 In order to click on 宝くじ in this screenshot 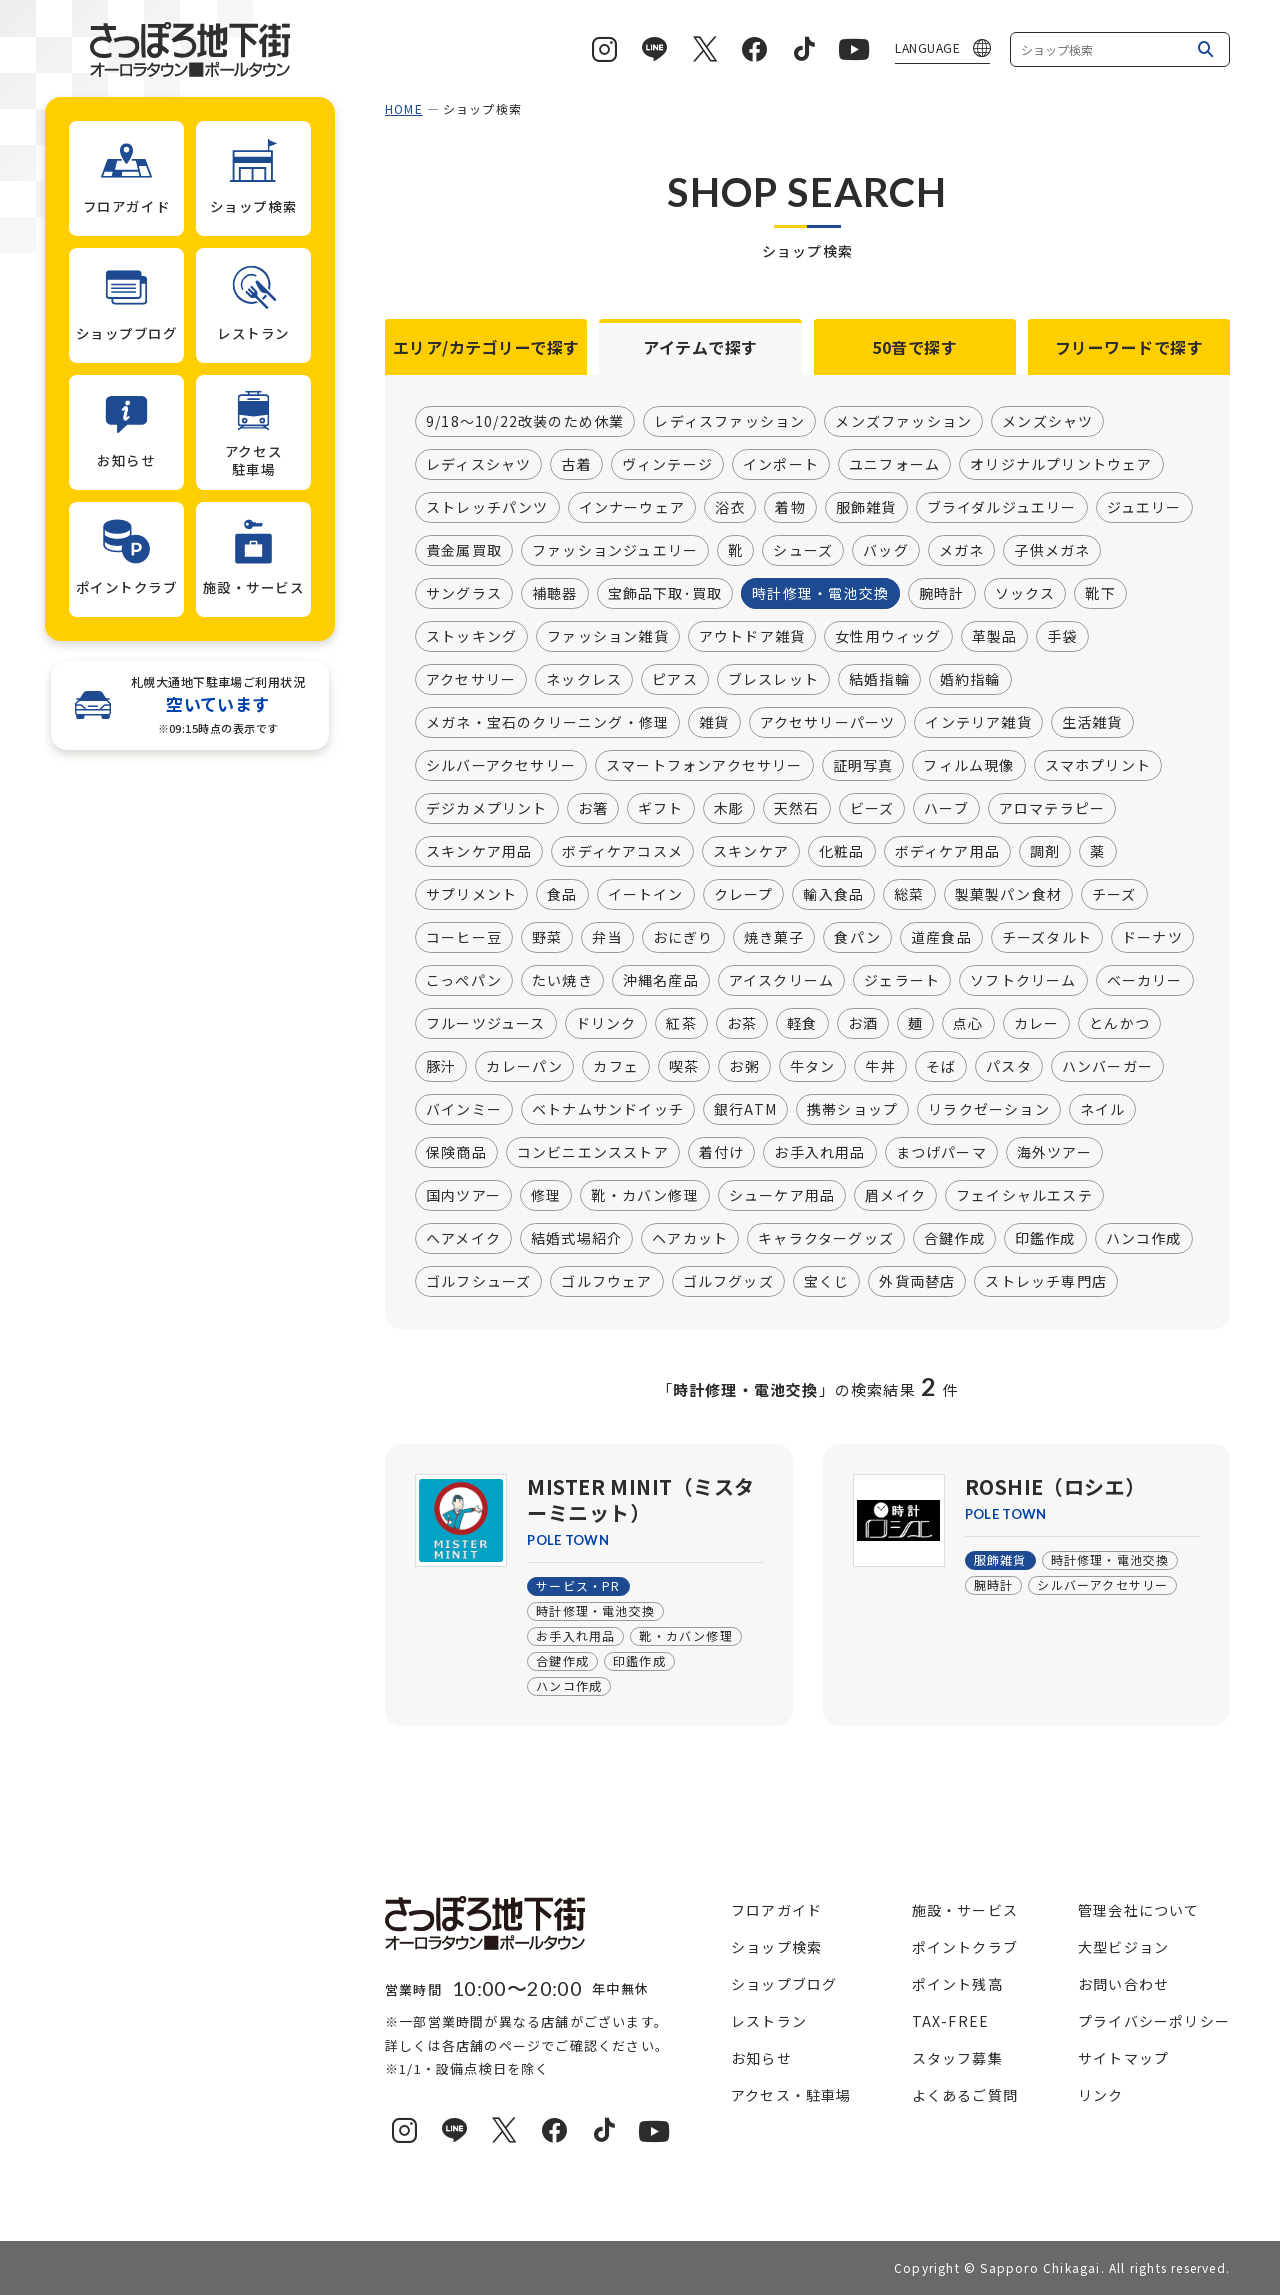, I will do `click(827, 1282)`.